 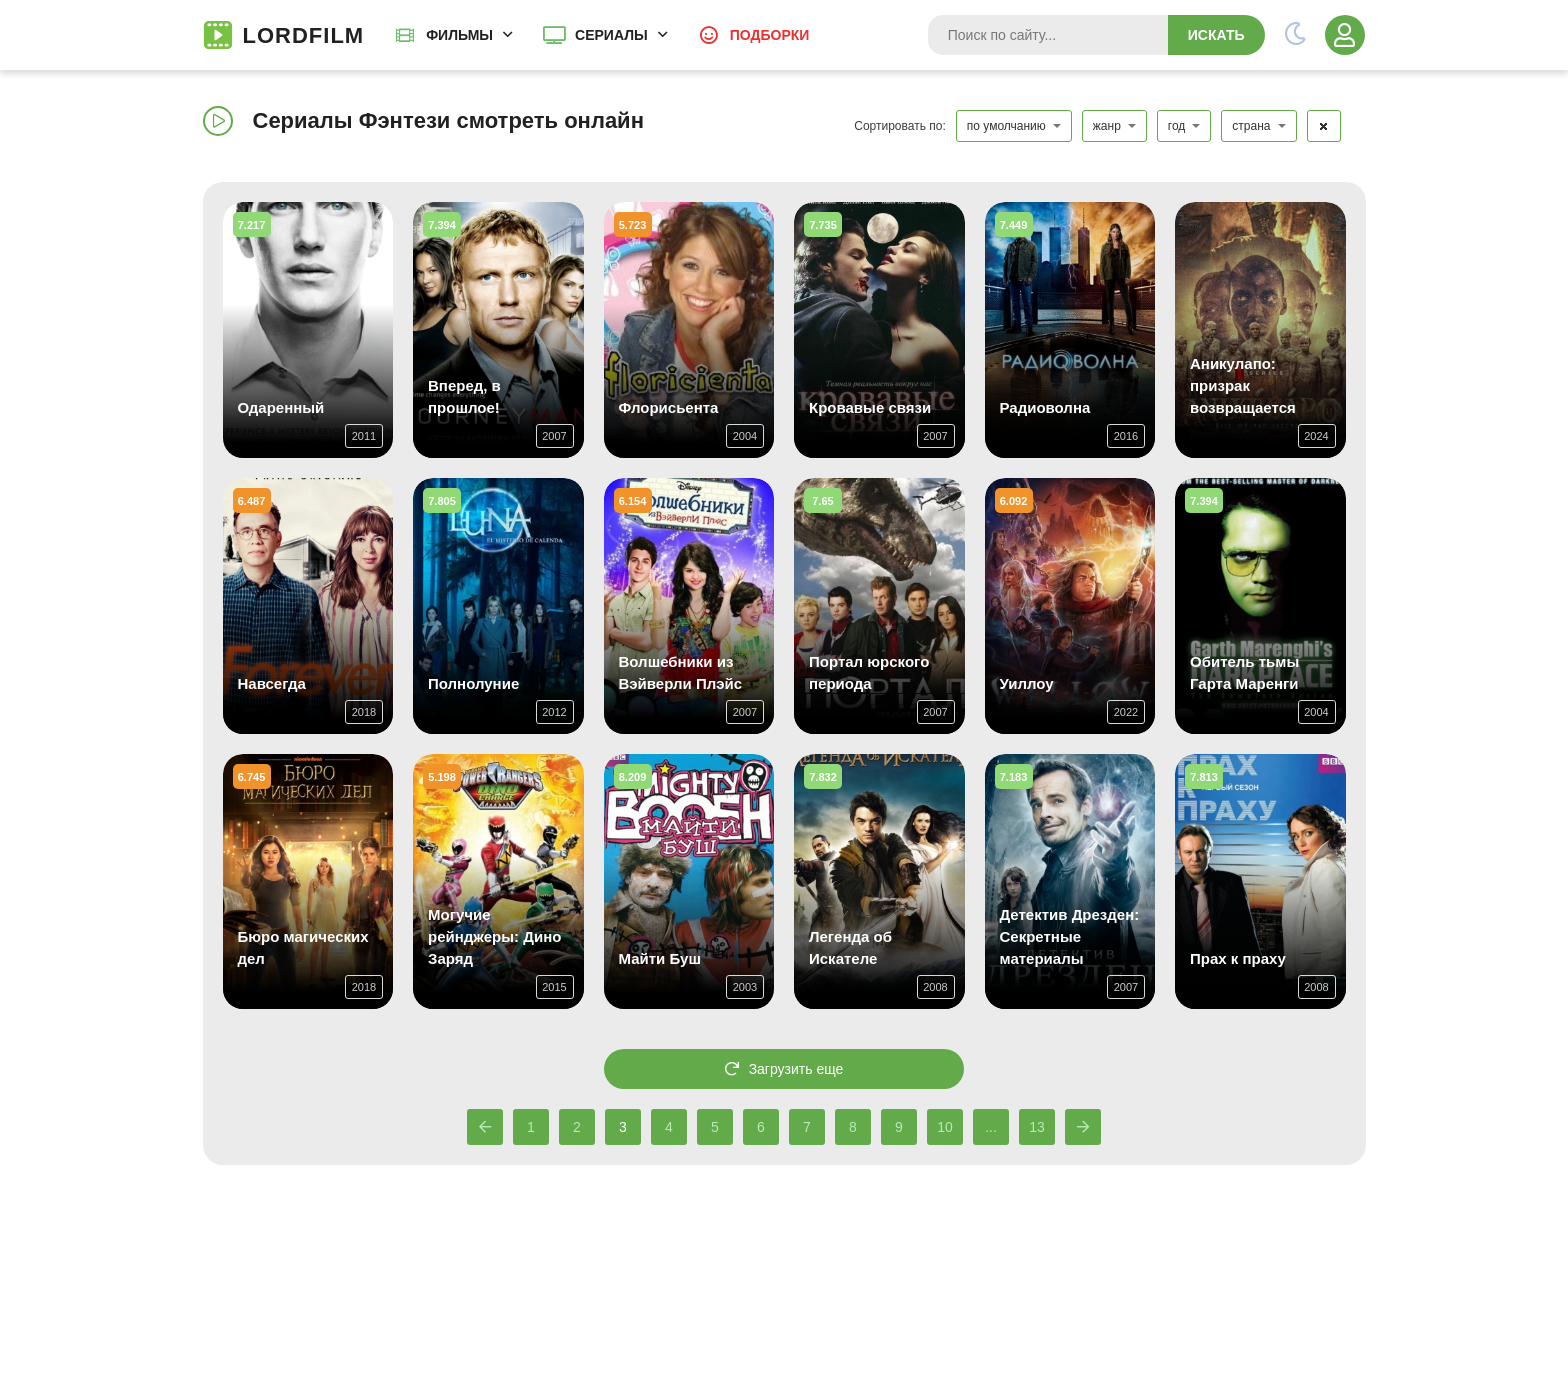 What do you see at coordinates (1345, 35) in the screenshot?
I see `[Войти]` at bounding box center [1345, 35].